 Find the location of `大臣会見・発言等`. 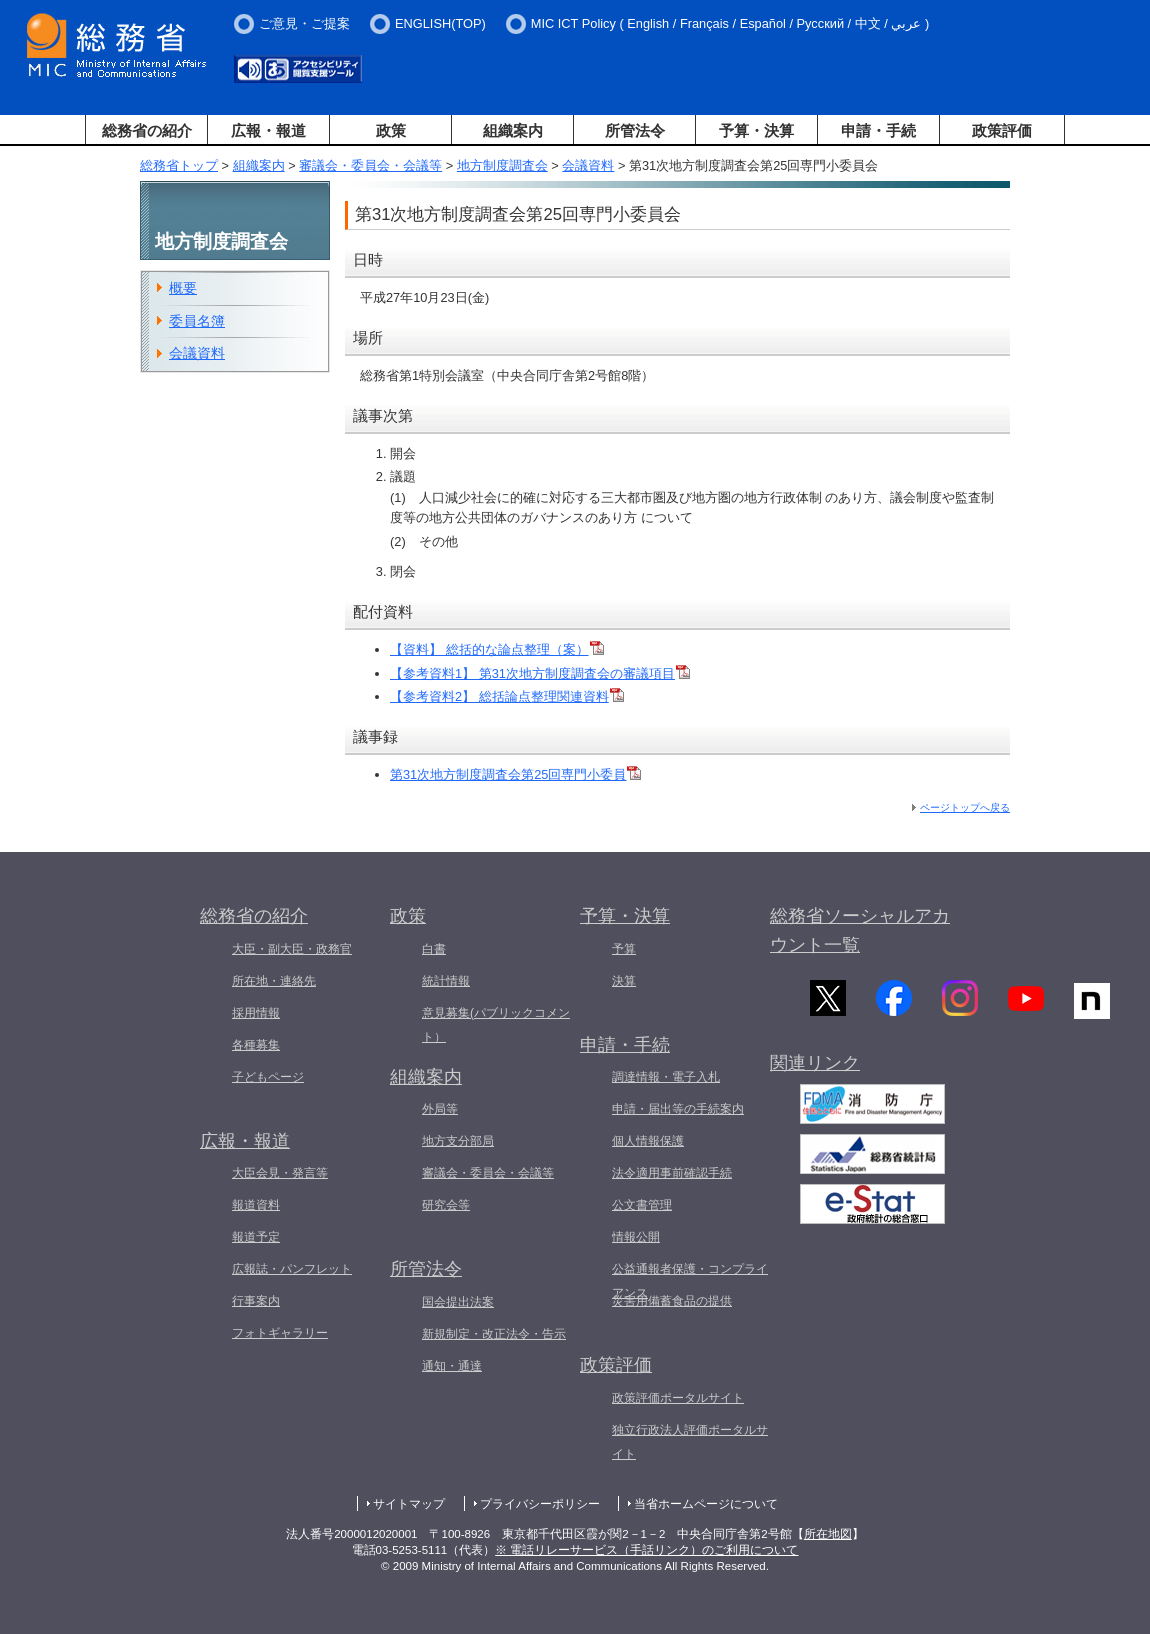

大臣会見・発言等 is located at coordinates (280, 1173).